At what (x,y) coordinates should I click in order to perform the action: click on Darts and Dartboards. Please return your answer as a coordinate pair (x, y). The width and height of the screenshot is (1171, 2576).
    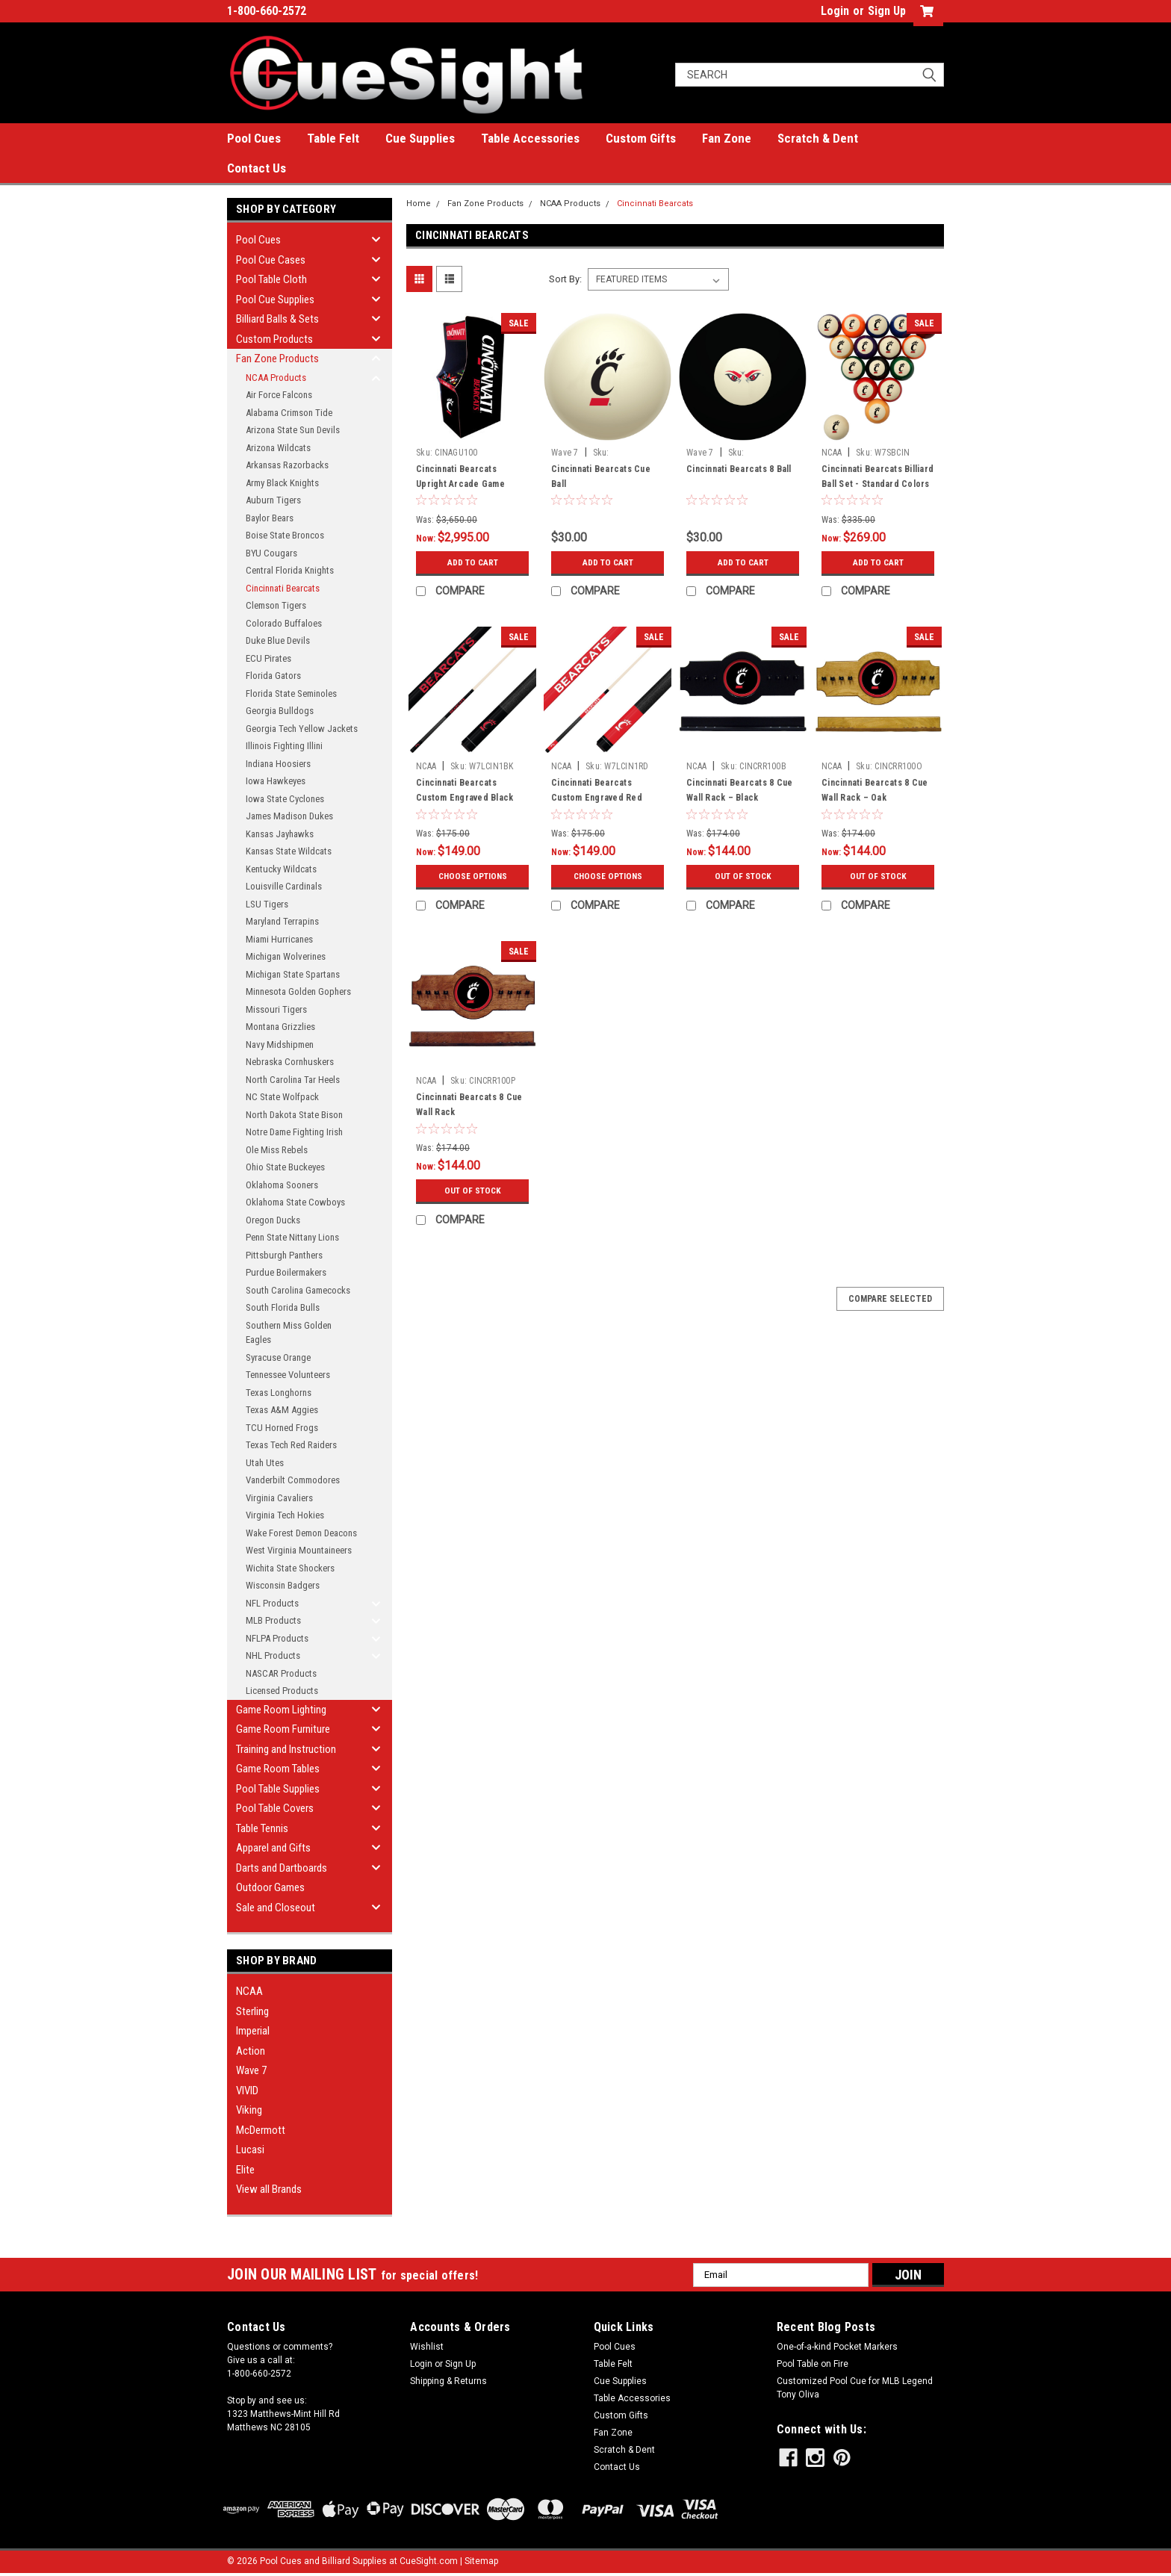
    Looking at the image, I should click on (281, 1868).